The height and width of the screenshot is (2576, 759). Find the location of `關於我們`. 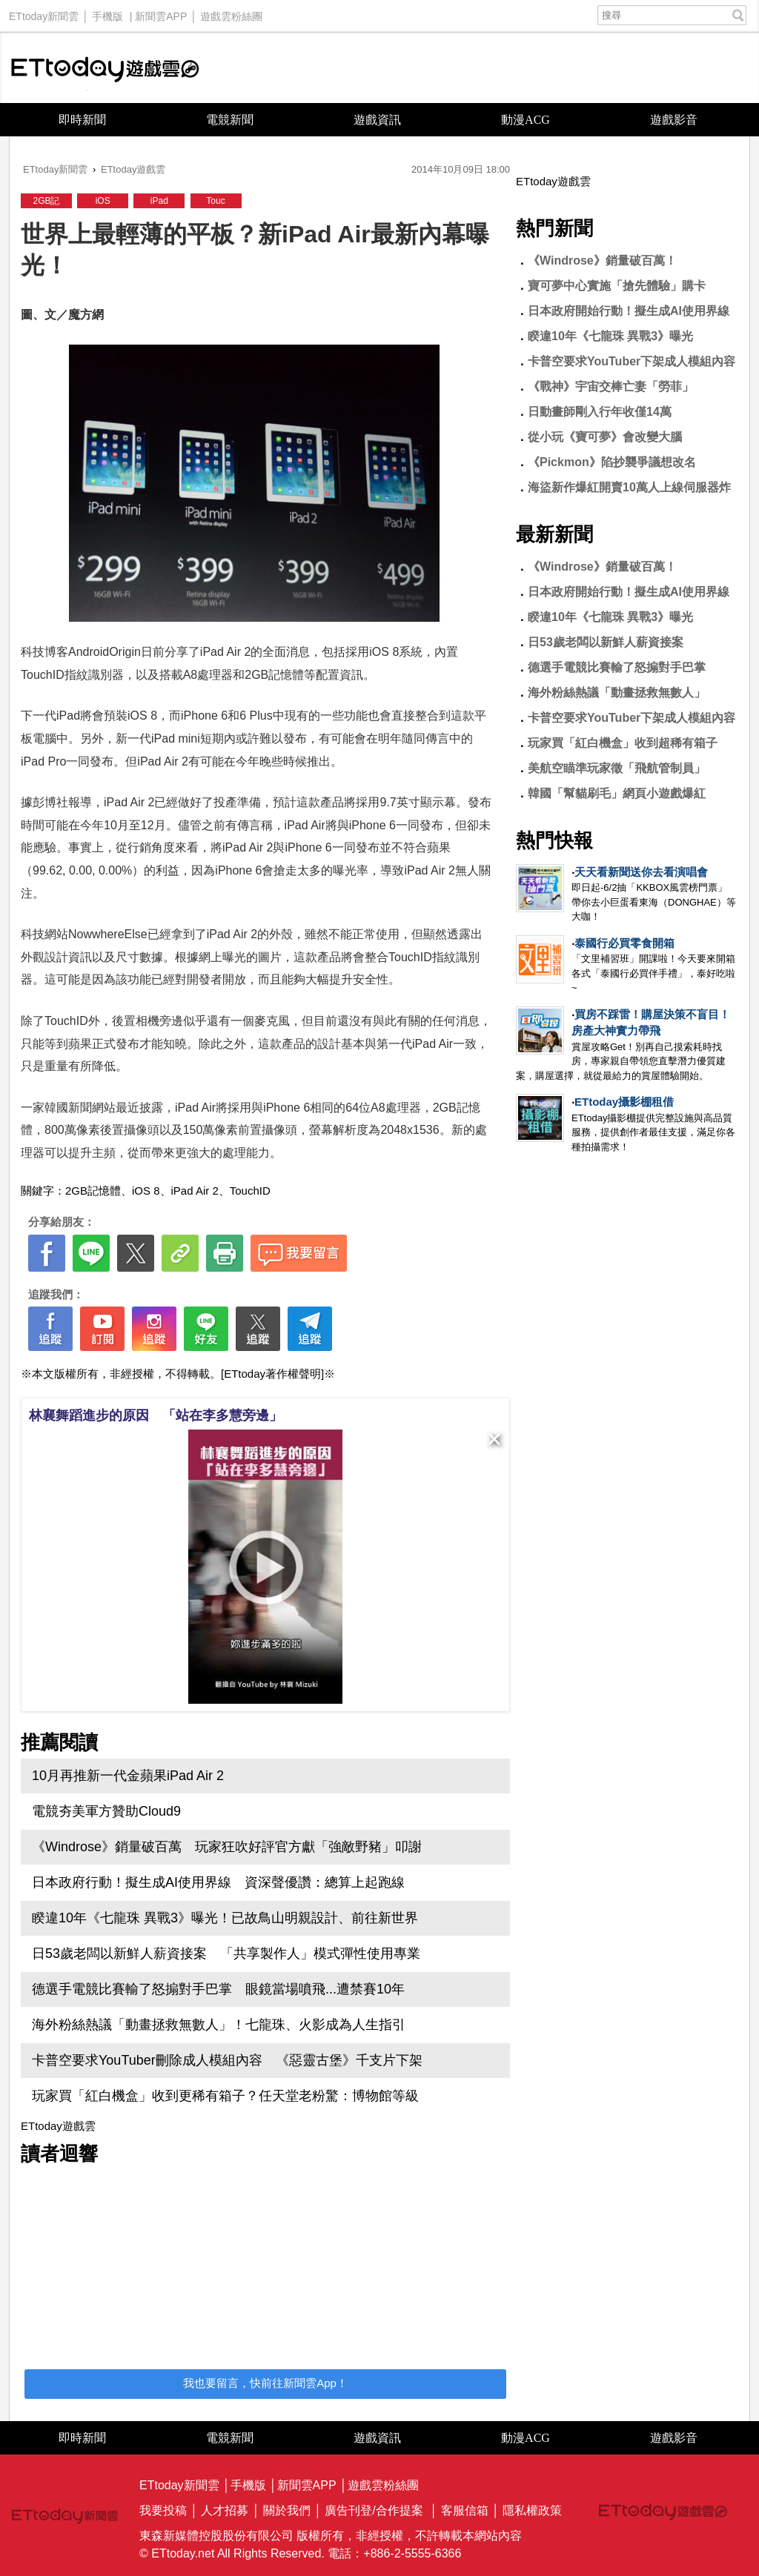

關於我們 is located at coordinates (287, 2510).